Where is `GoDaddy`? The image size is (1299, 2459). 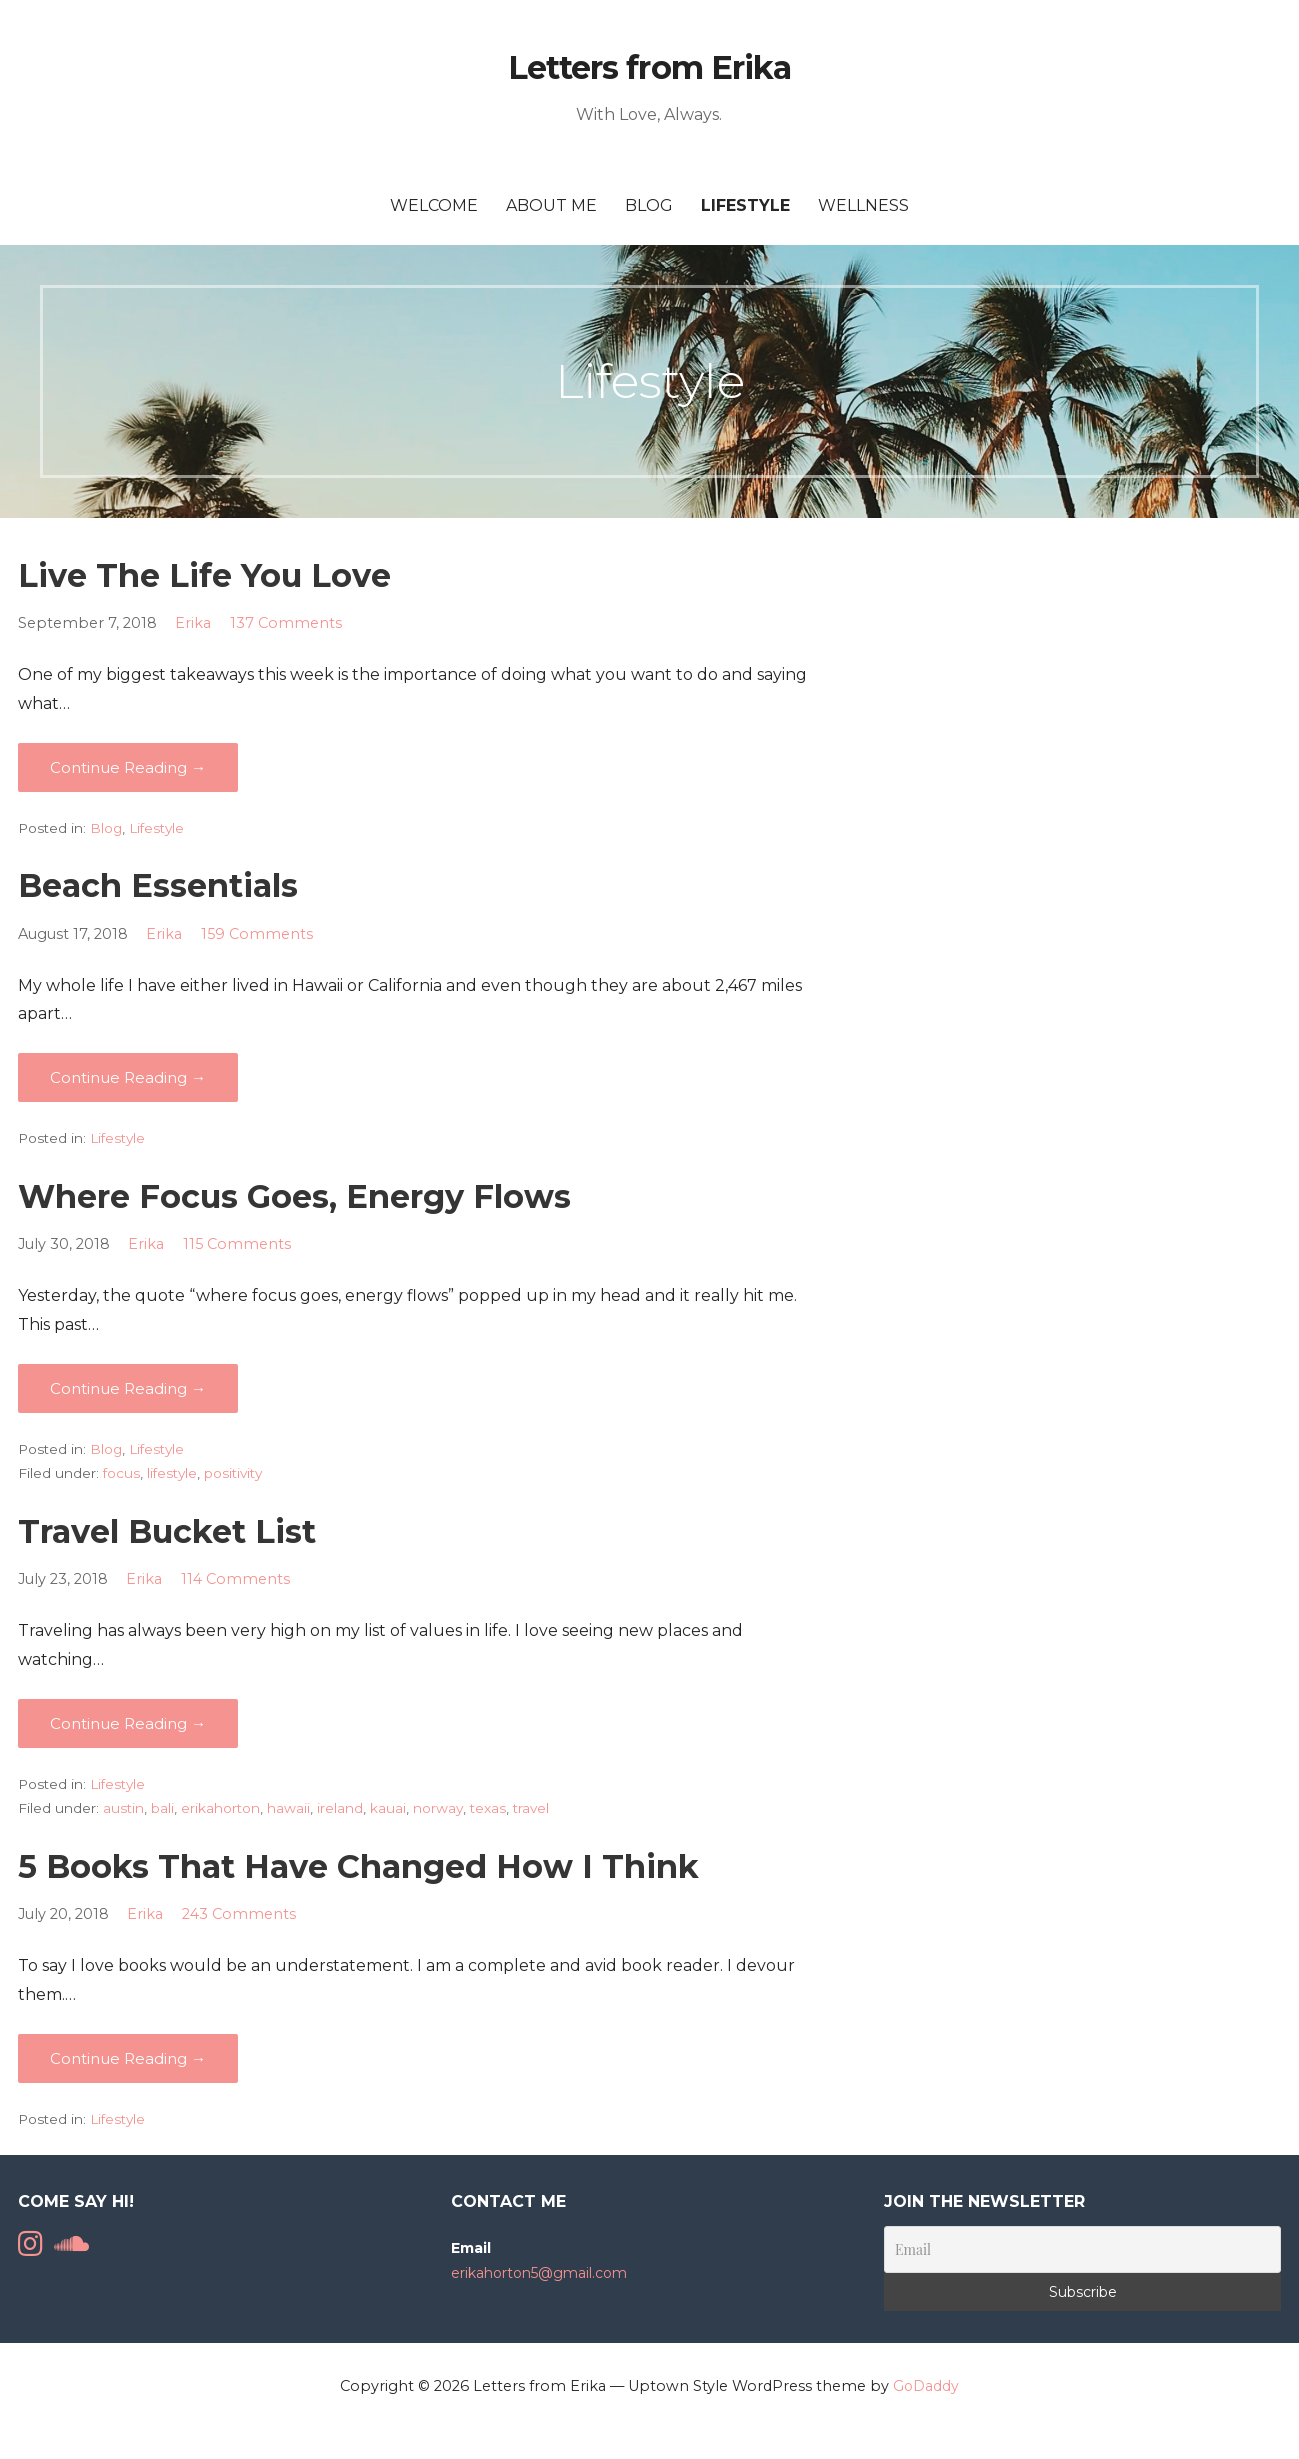
GoDaddy is located at coordinates (926, 2386).